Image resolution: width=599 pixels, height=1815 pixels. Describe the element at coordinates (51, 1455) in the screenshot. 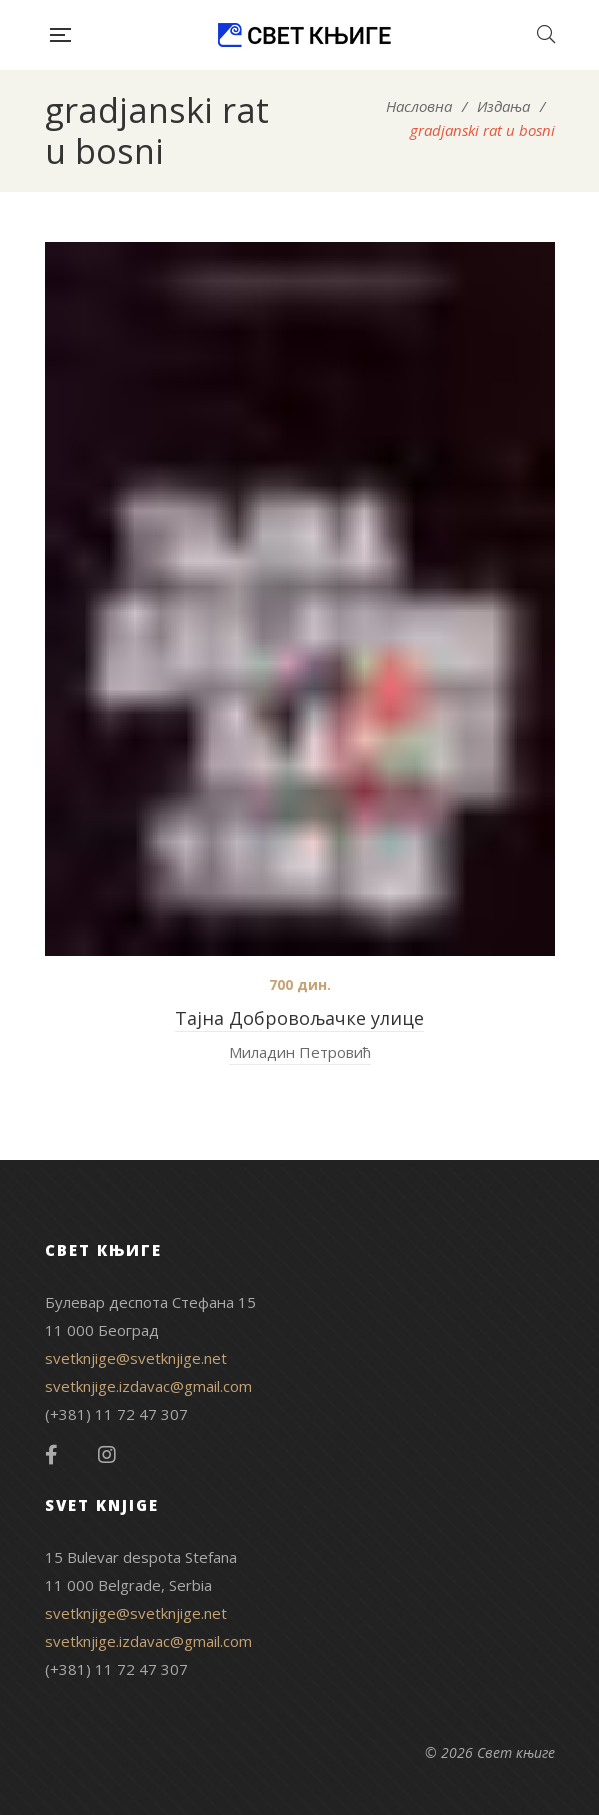

I see `Facebook` at that location.